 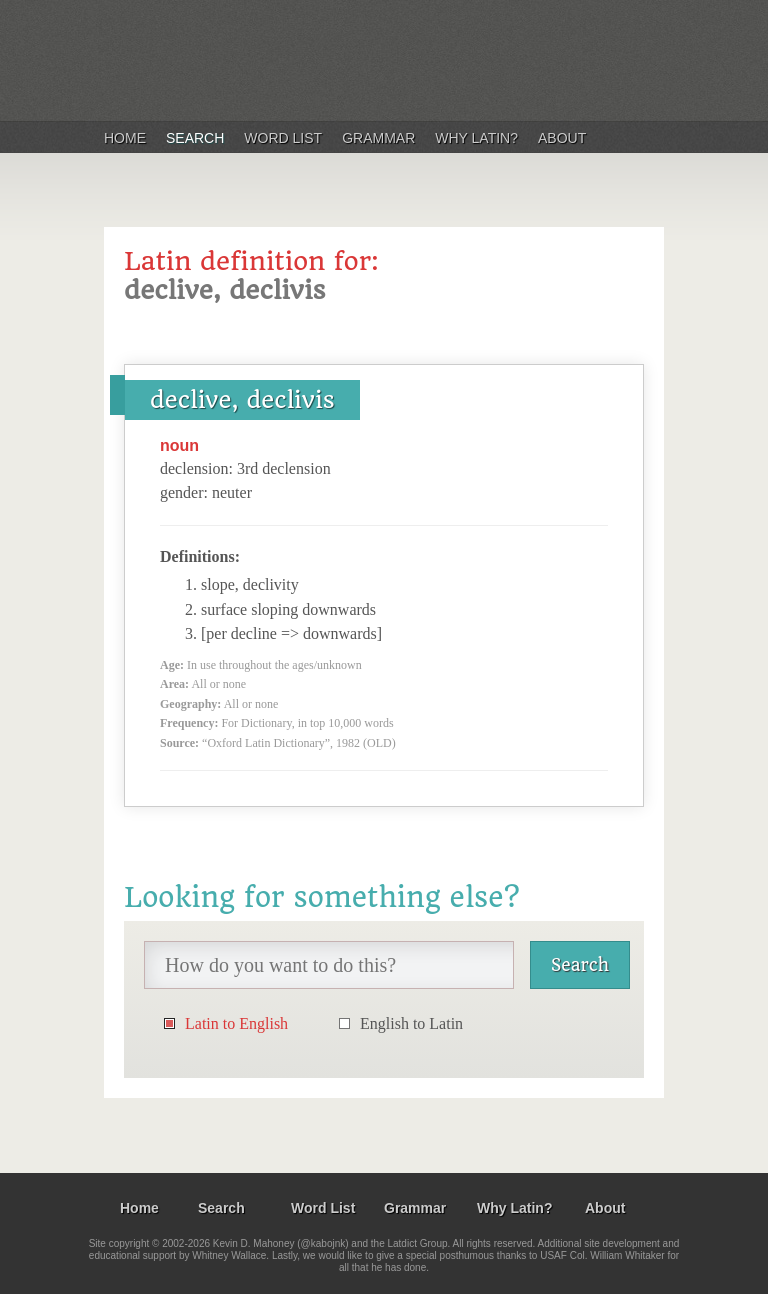 I want to click on Word List, so click(x=283, y=138).